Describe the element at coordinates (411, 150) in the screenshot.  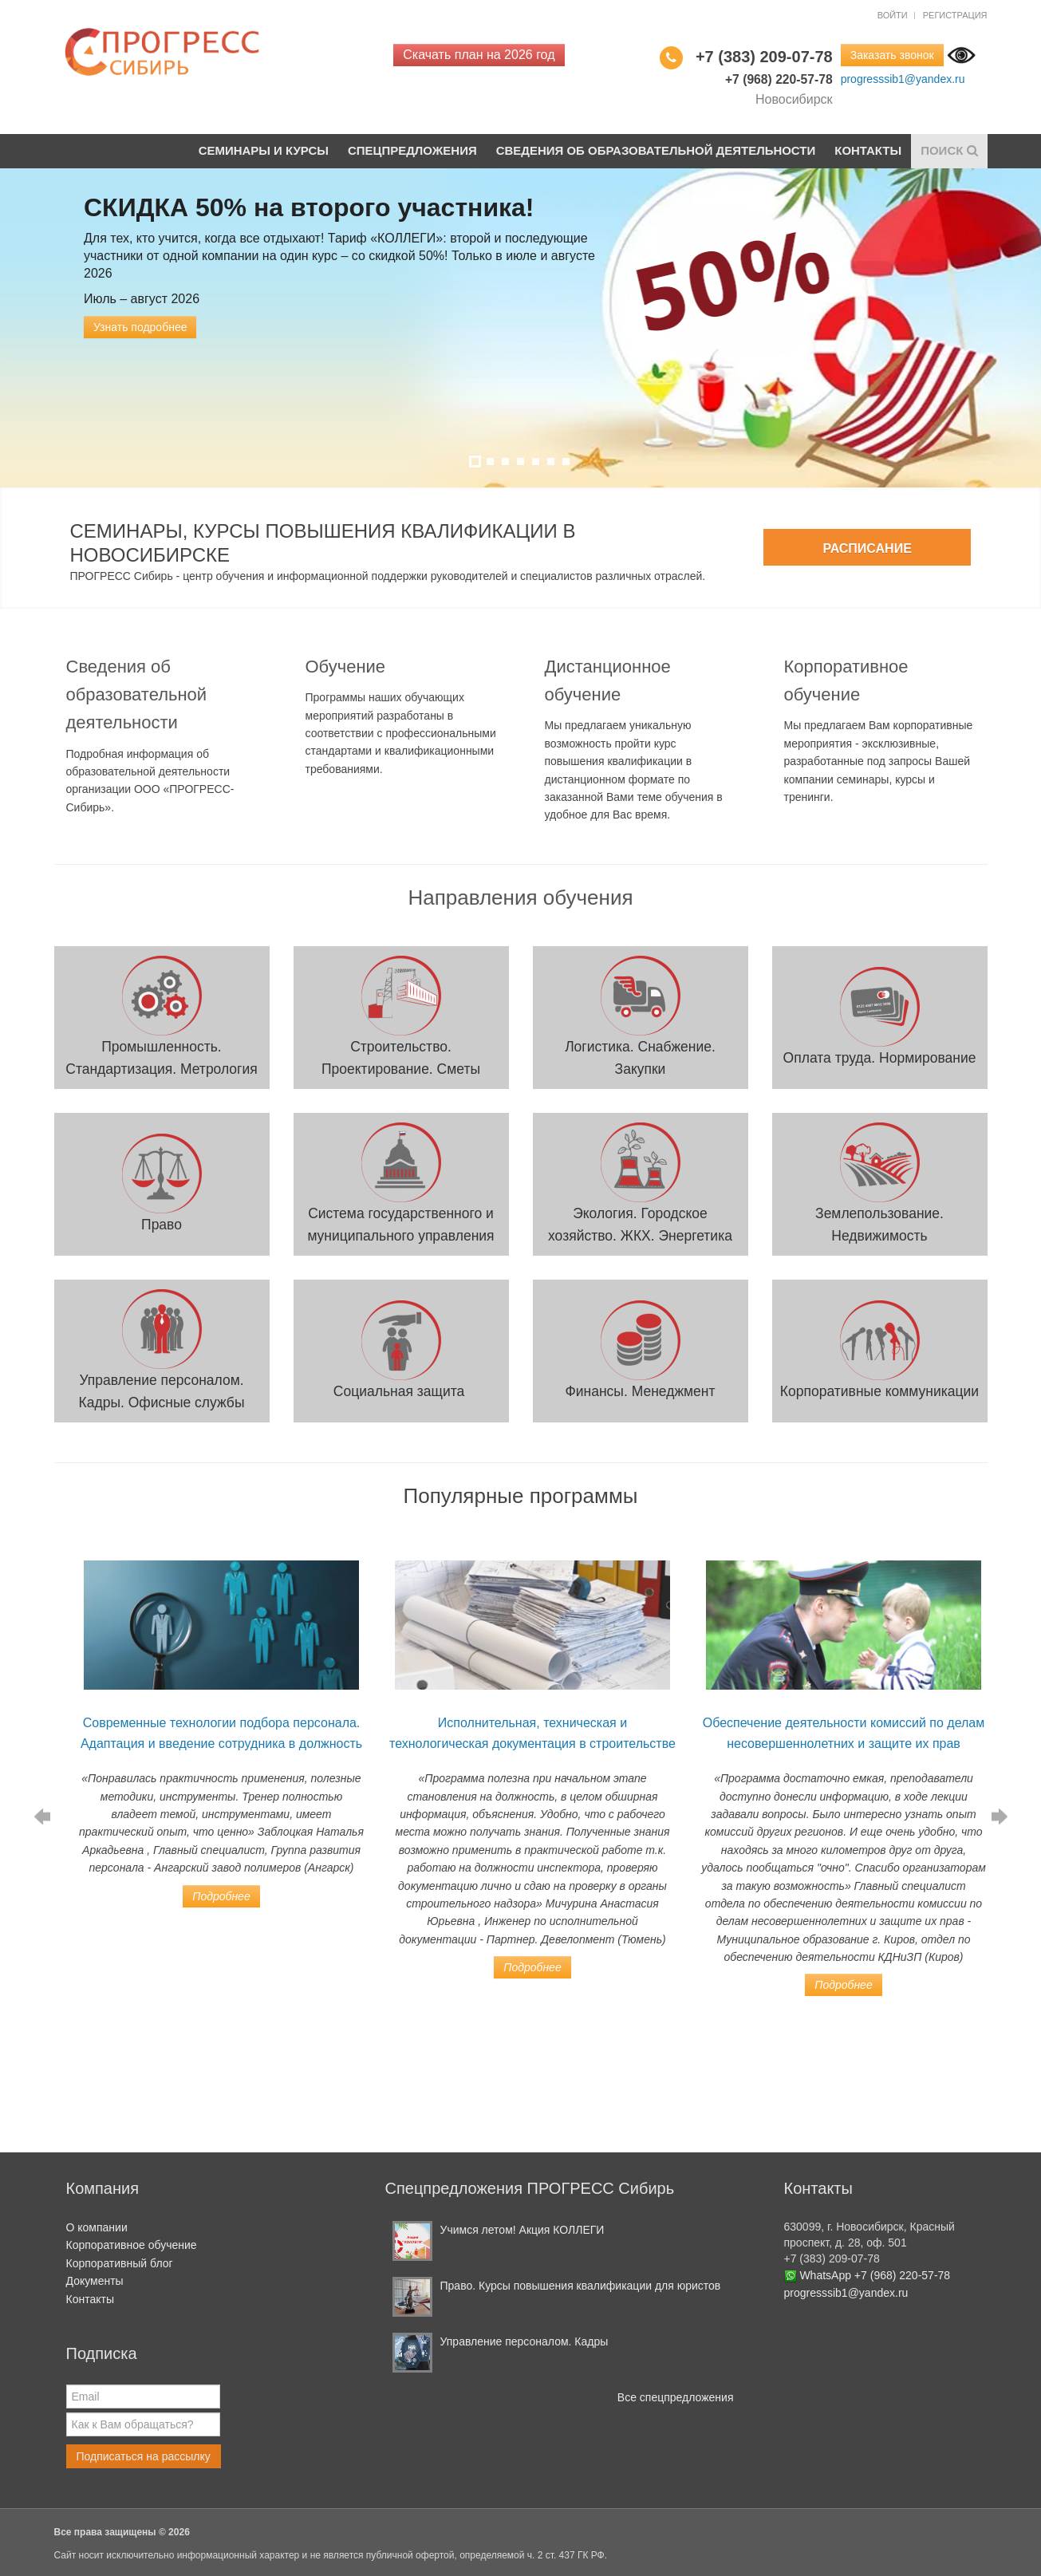
I see `Спецпредложения` at that location.